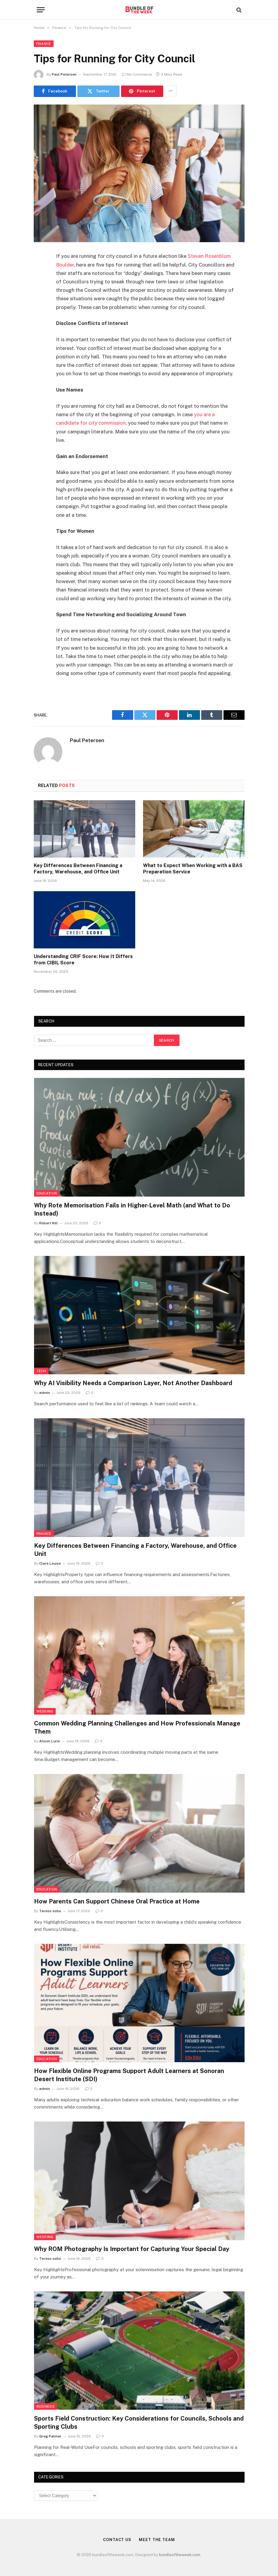  What do you see at coordinates (50, 2436) in the screenshot?
I see `Greg Palmer` at bounding box center [50, 2436].